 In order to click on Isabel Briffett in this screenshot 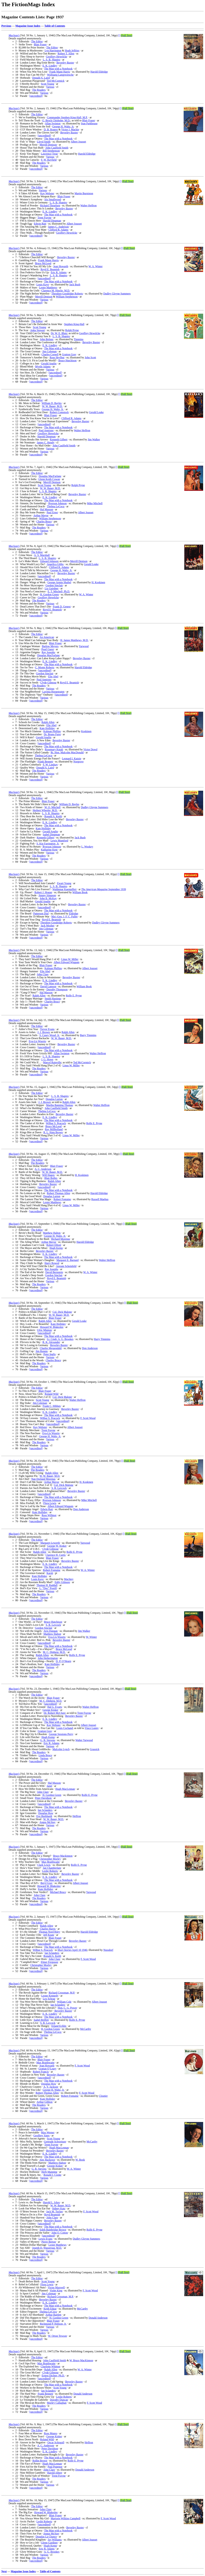, I will do `click(41, 2019)`.